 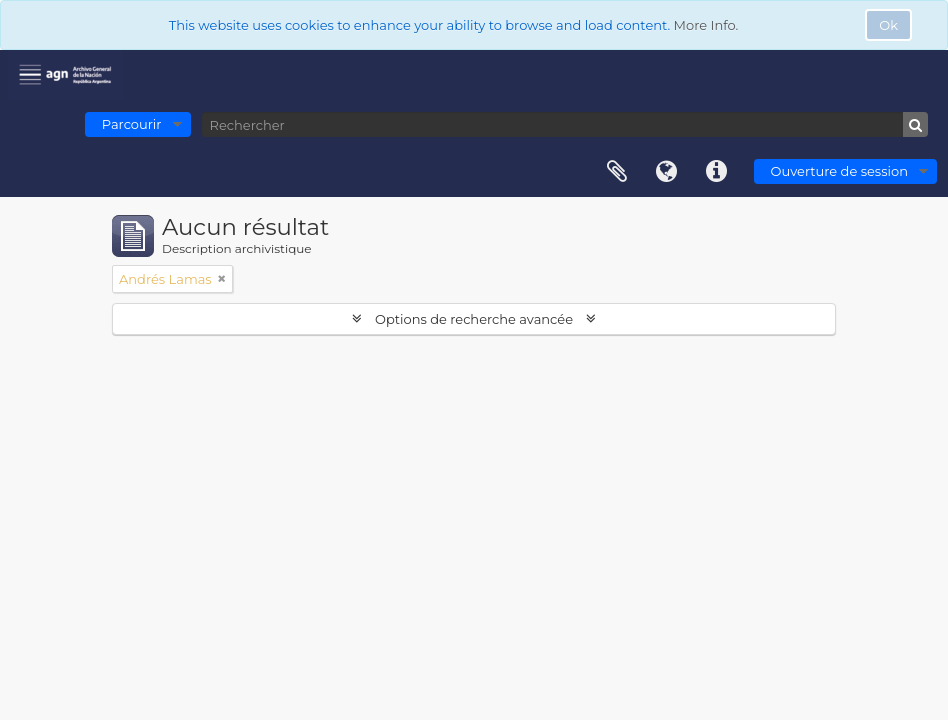 What do you see at coordinates (565, 124) in the screenshot?
I see `[Rechercher]` at bounding box center [565, 124].